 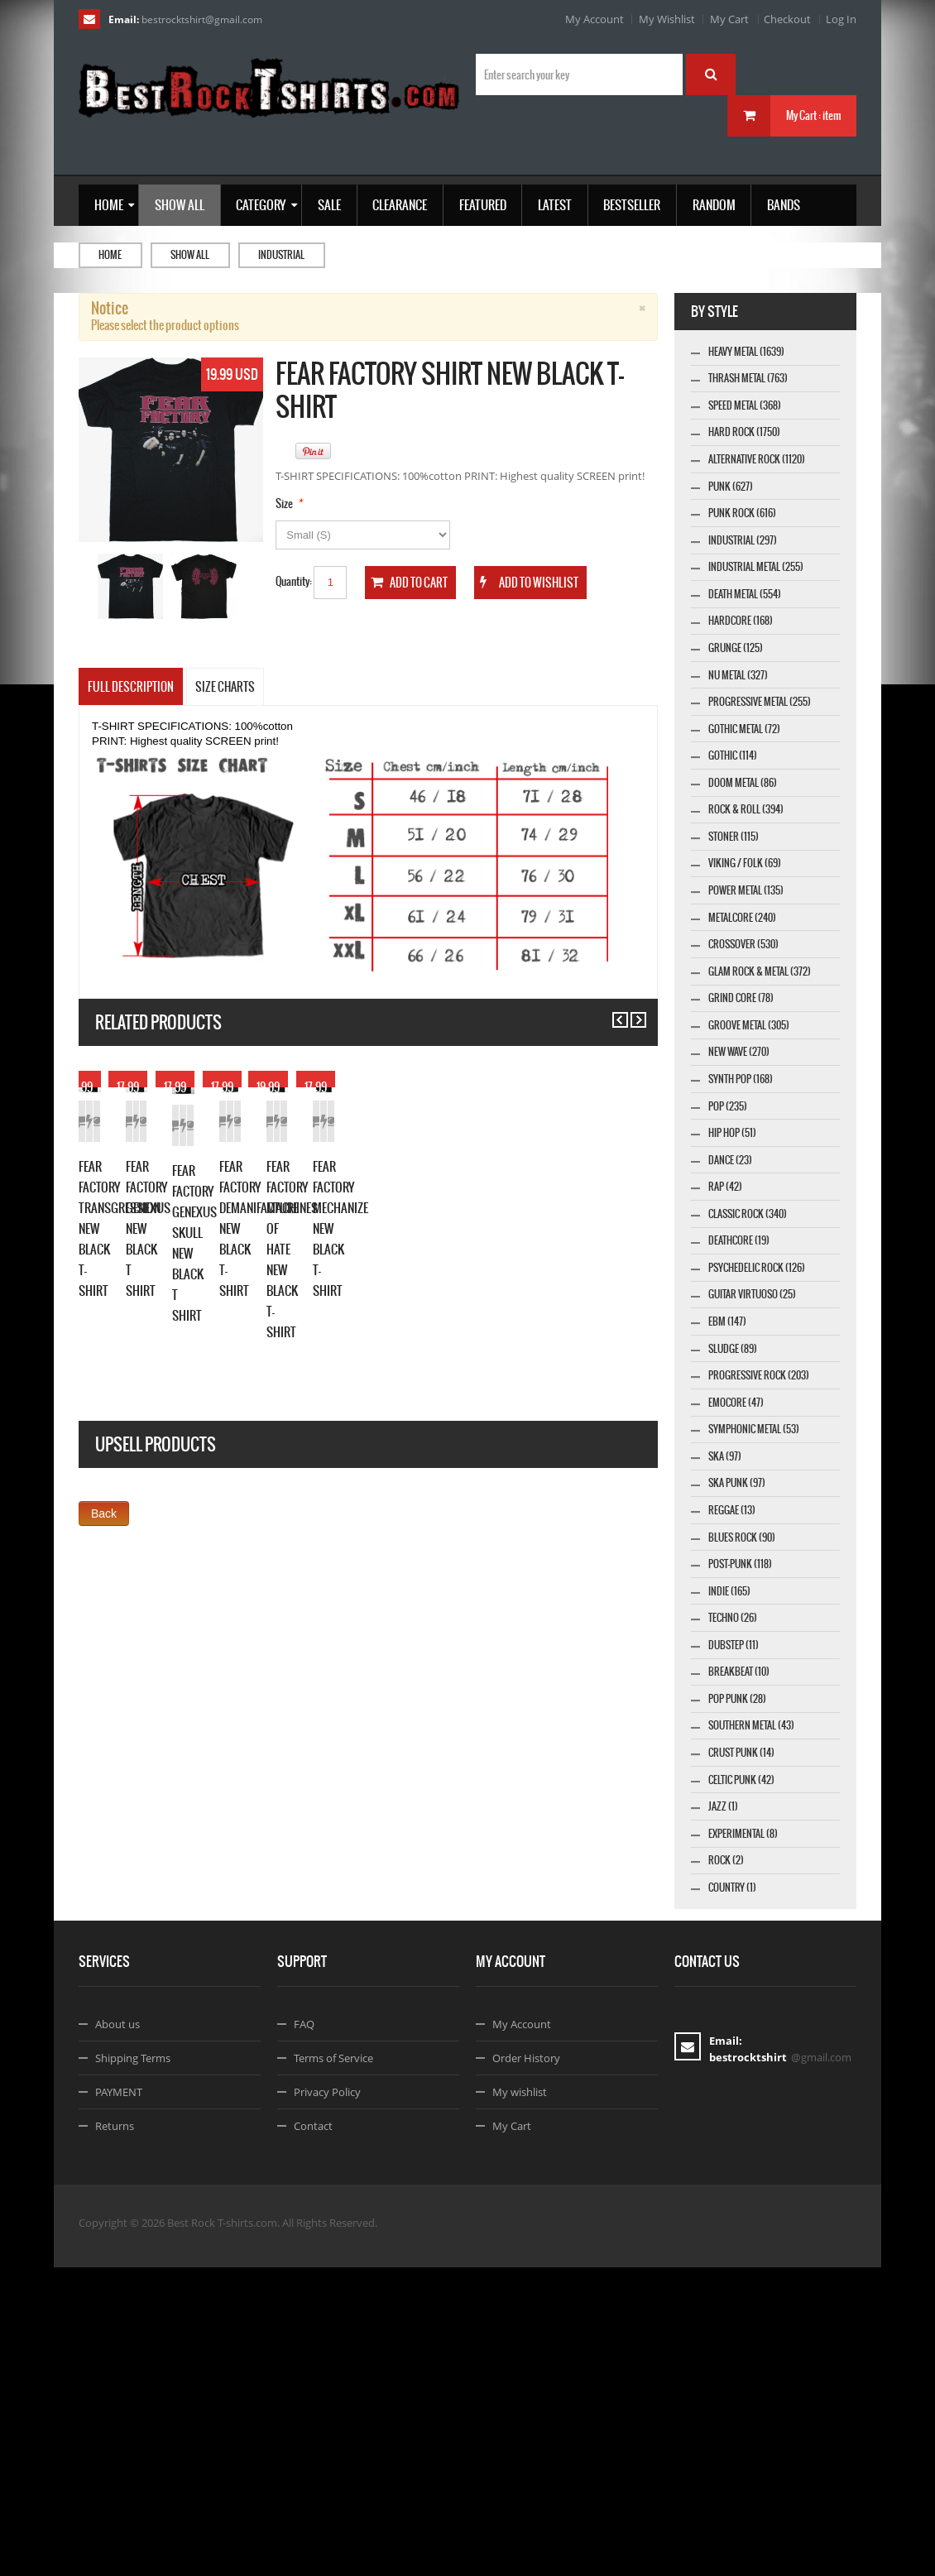 What do you see at coordinates (787, 19) in the screenshot?
I see `Checkout` at bounding box center [787, 19].